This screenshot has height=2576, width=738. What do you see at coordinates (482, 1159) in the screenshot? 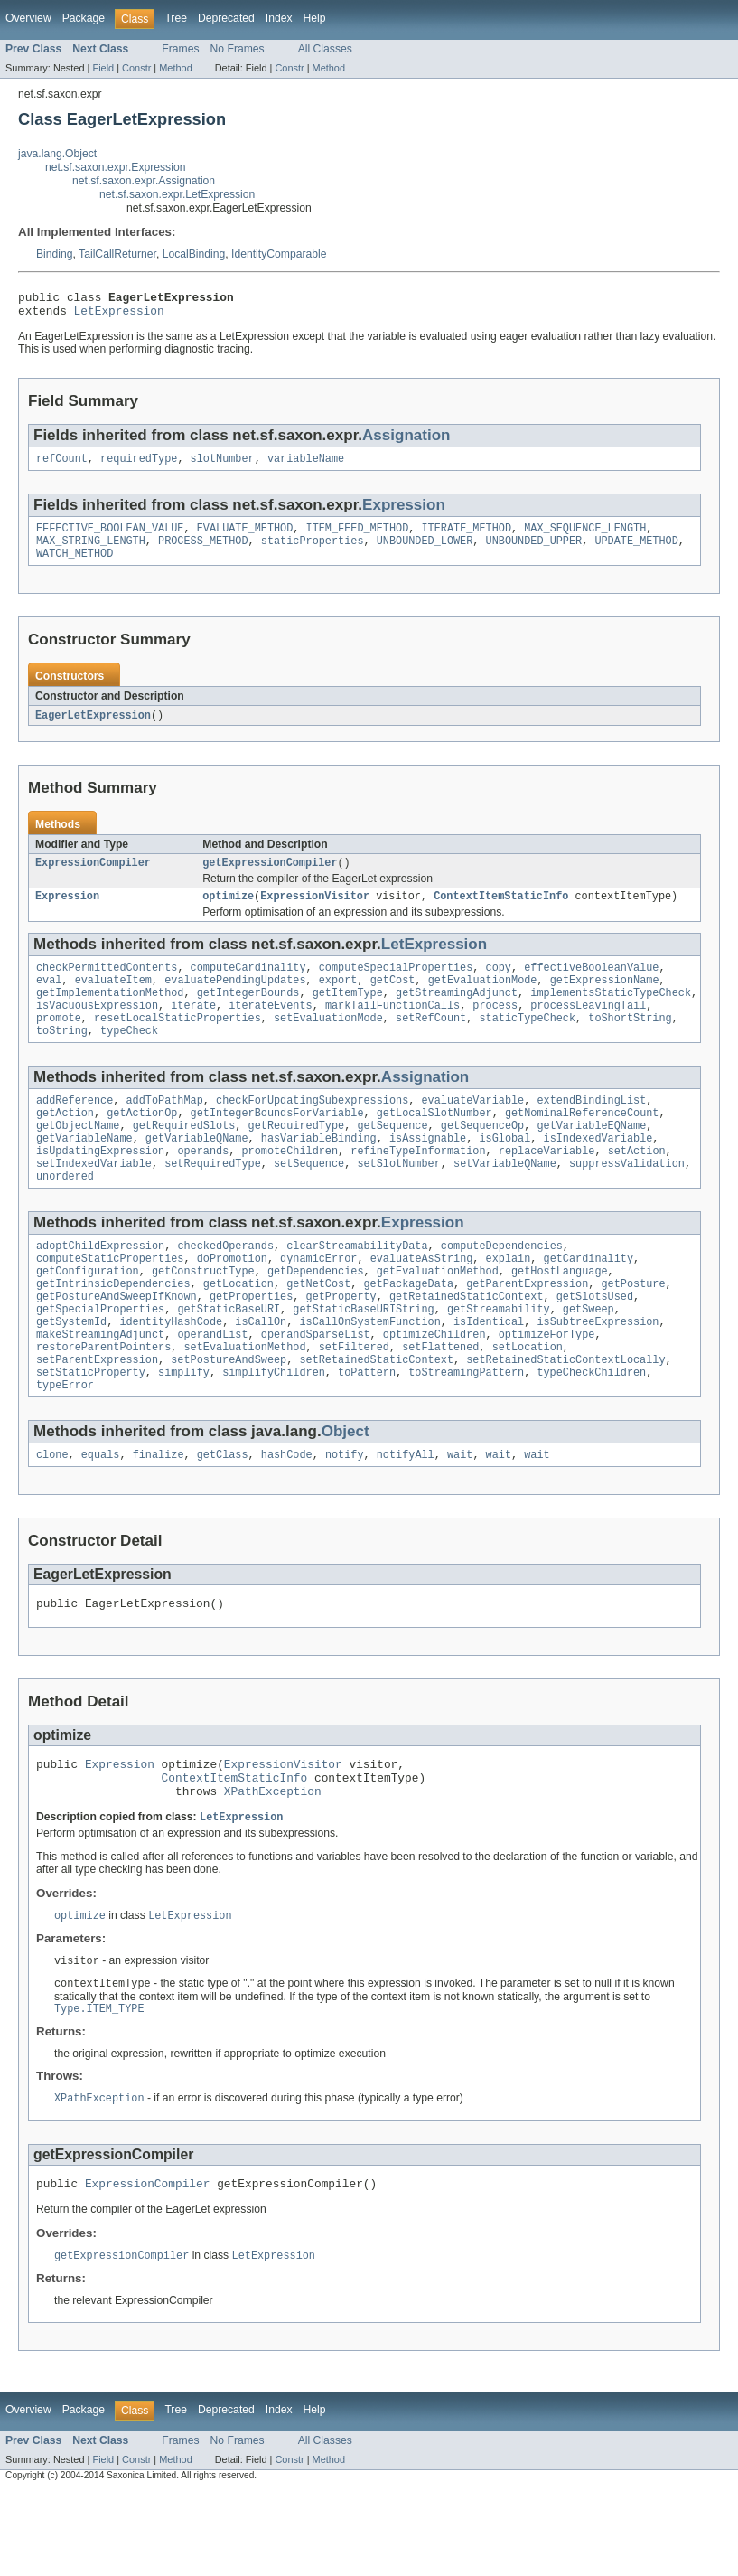
I see `getSequenceOp` at bounding box center [482, 1159].